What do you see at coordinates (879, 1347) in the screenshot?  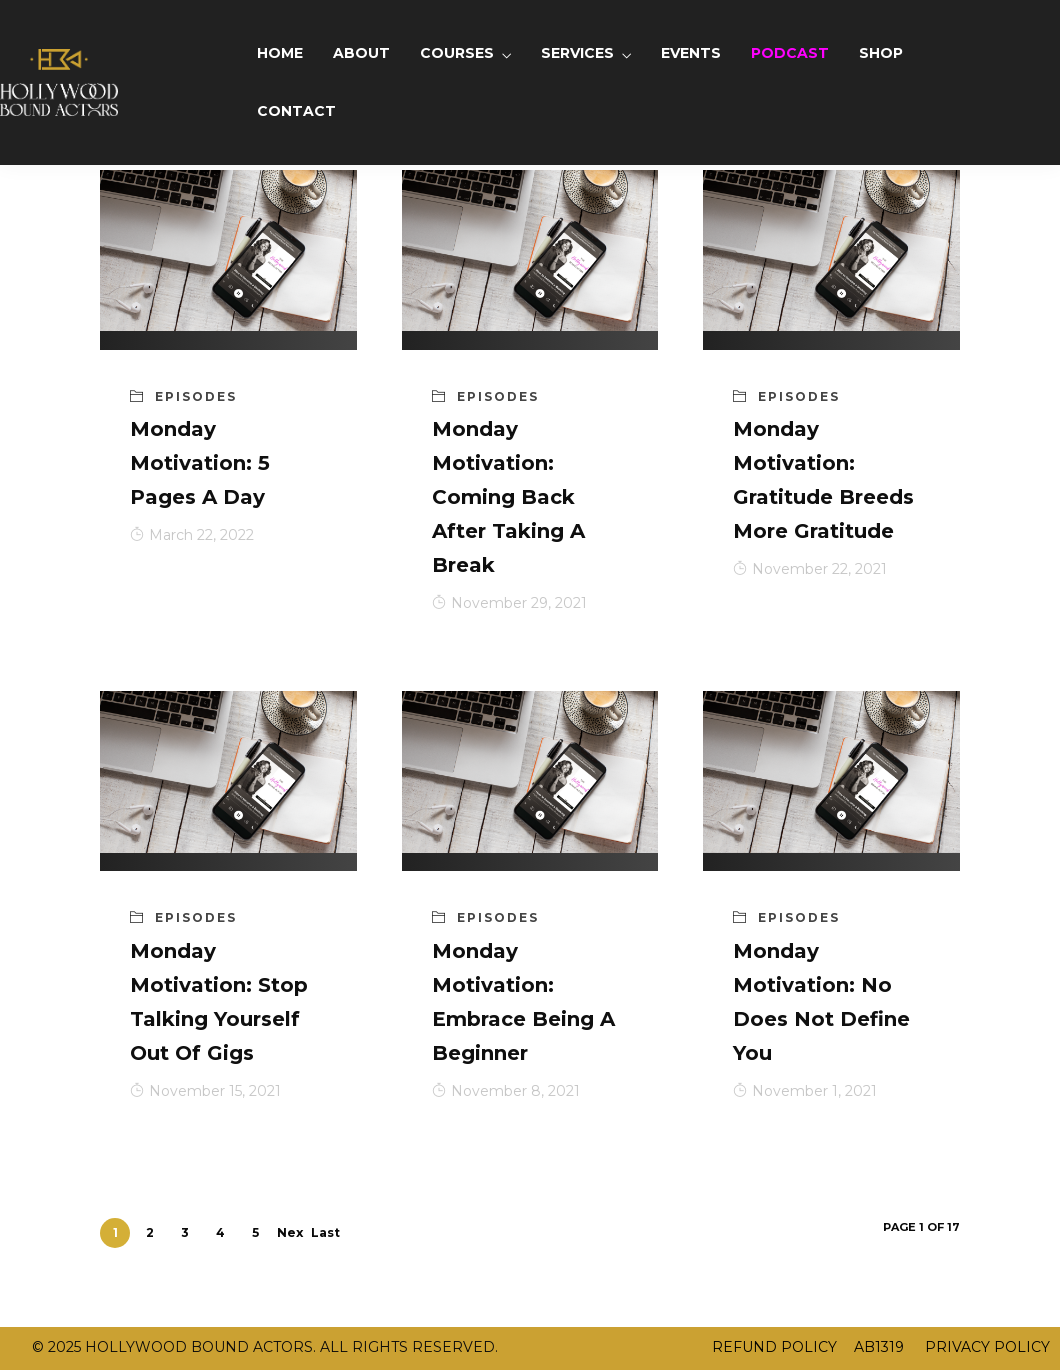 I see `AB1319` at bounding box center [879, 1347].